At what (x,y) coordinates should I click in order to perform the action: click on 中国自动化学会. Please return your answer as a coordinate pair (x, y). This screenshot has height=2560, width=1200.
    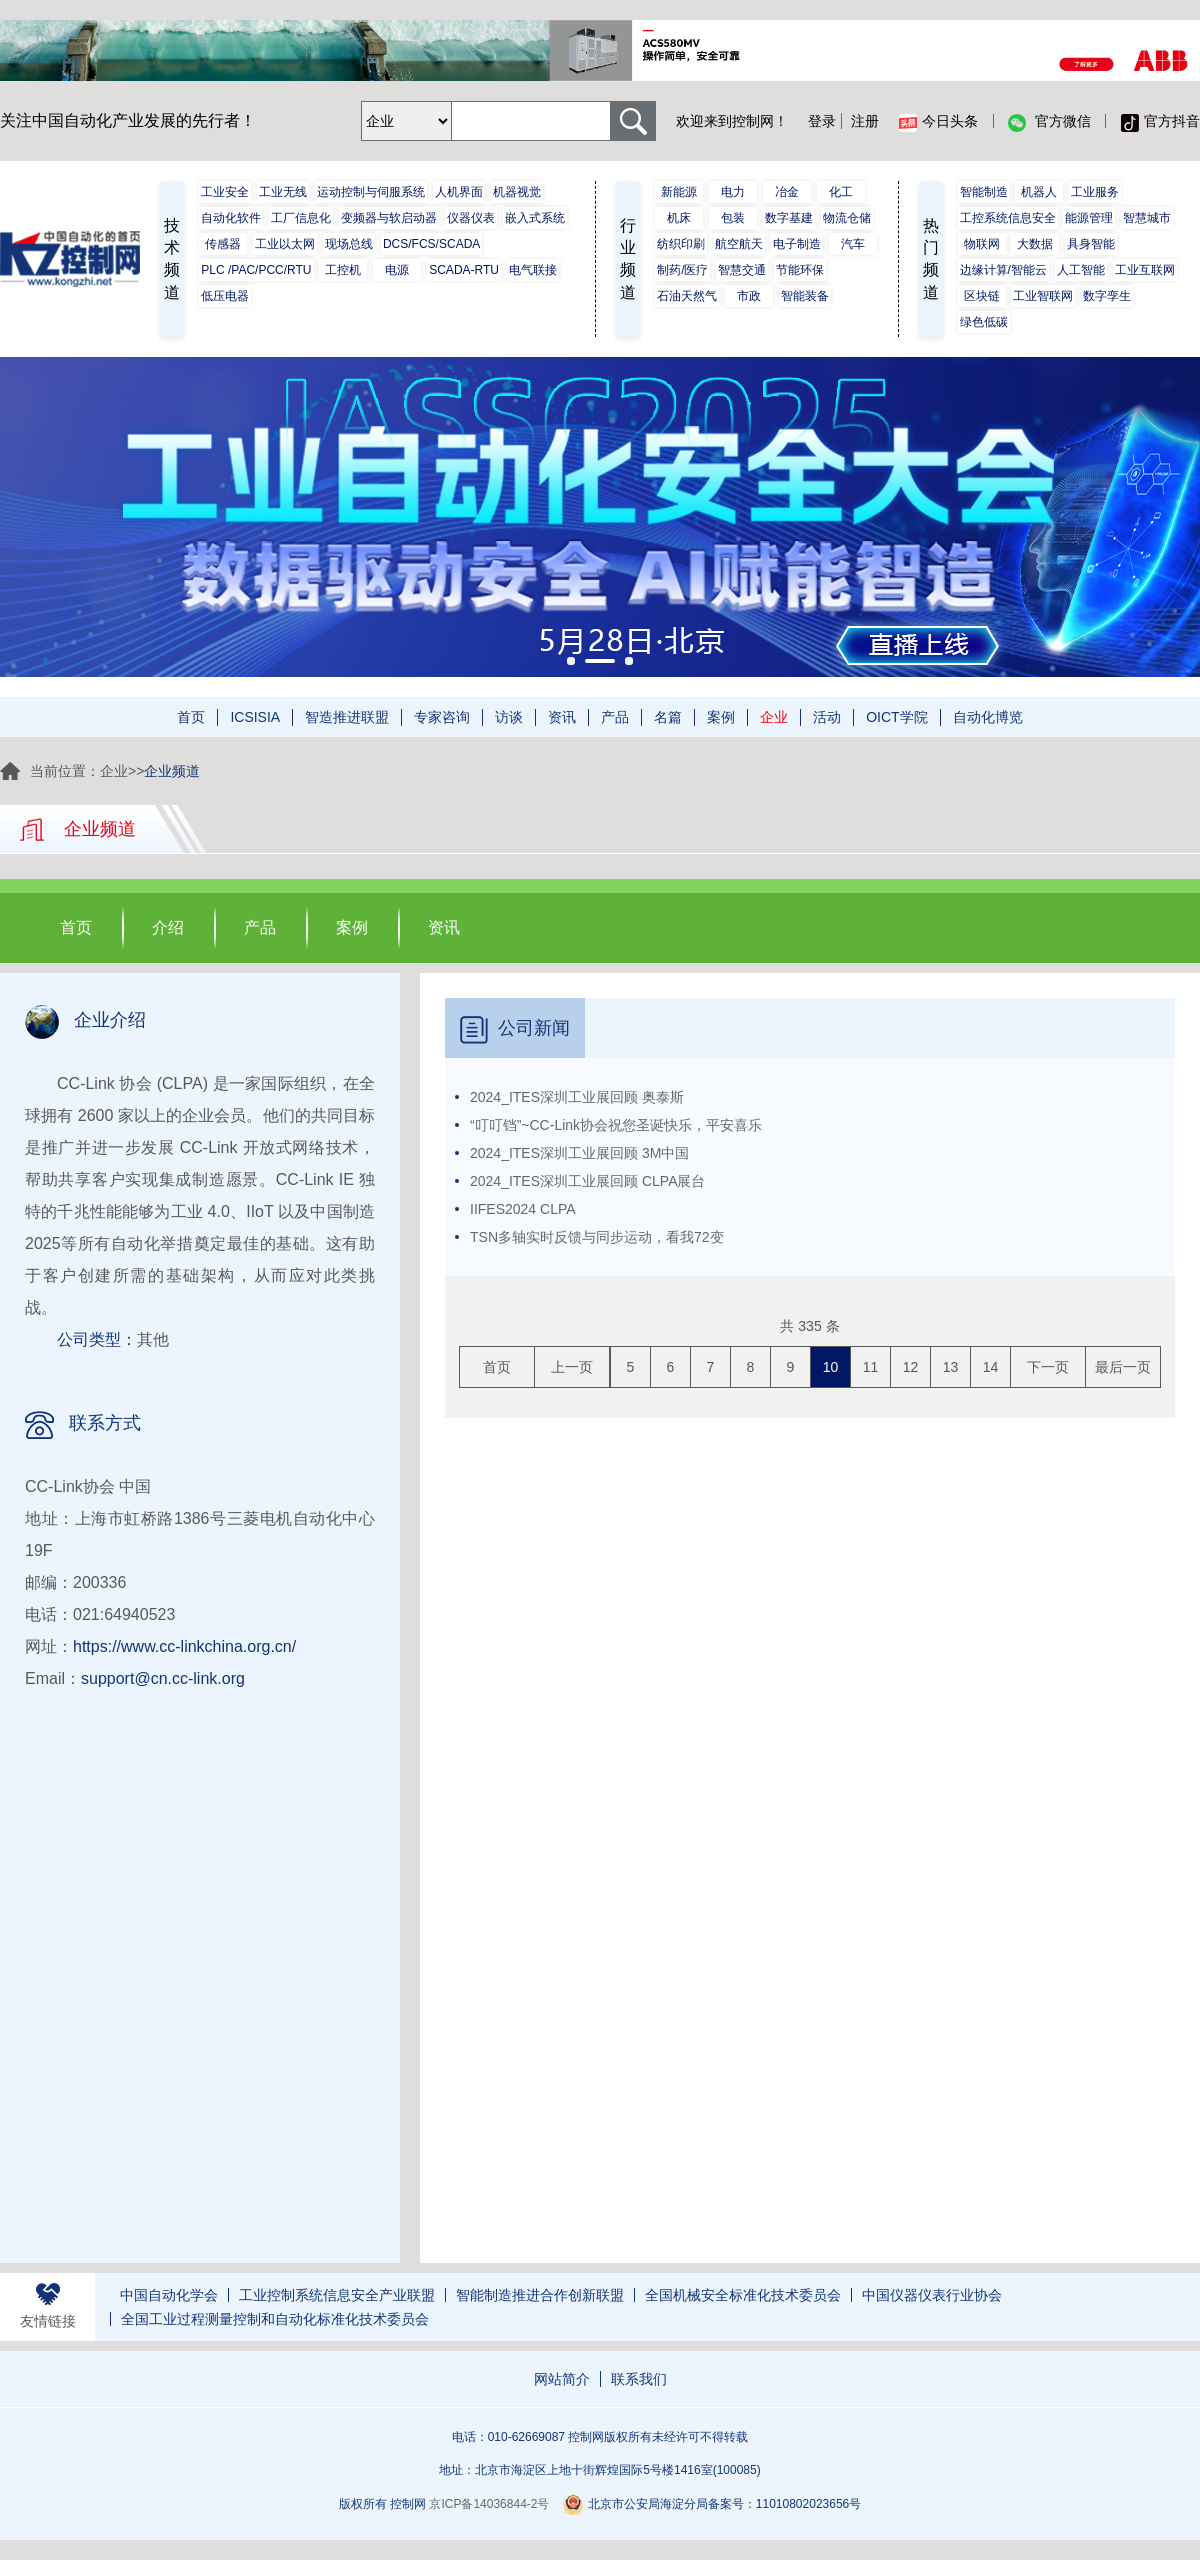
    Looking at the image, I should click on (169, 2295).